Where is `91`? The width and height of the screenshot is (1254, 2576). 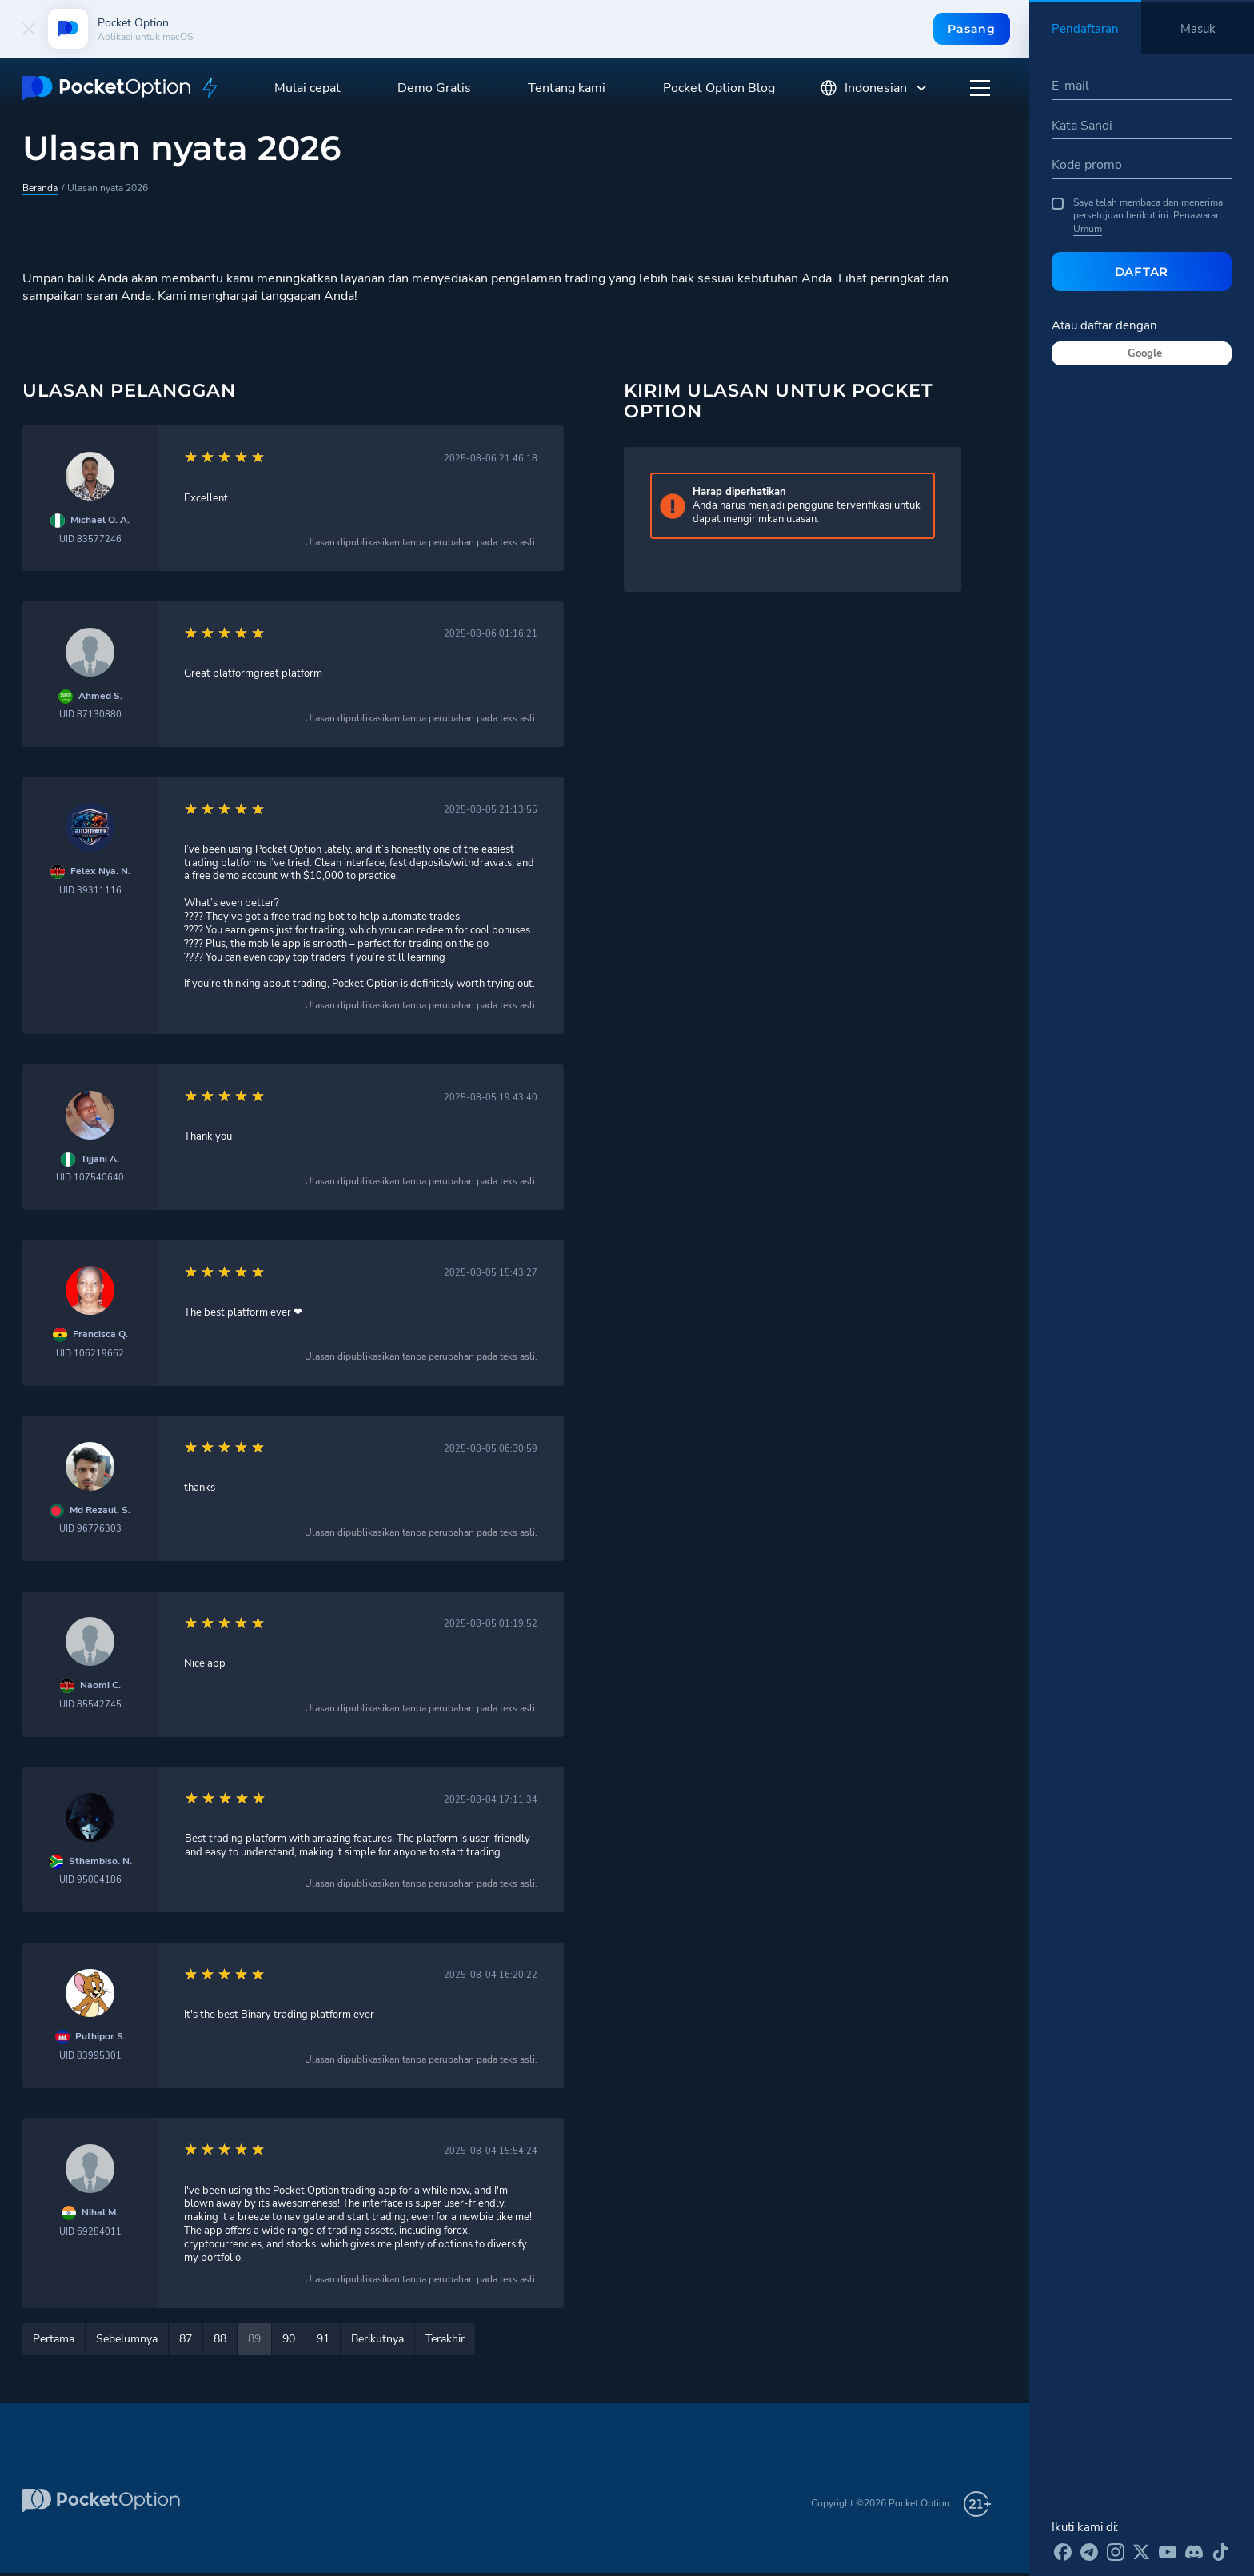 91 is located at coordinates (323, 2338).